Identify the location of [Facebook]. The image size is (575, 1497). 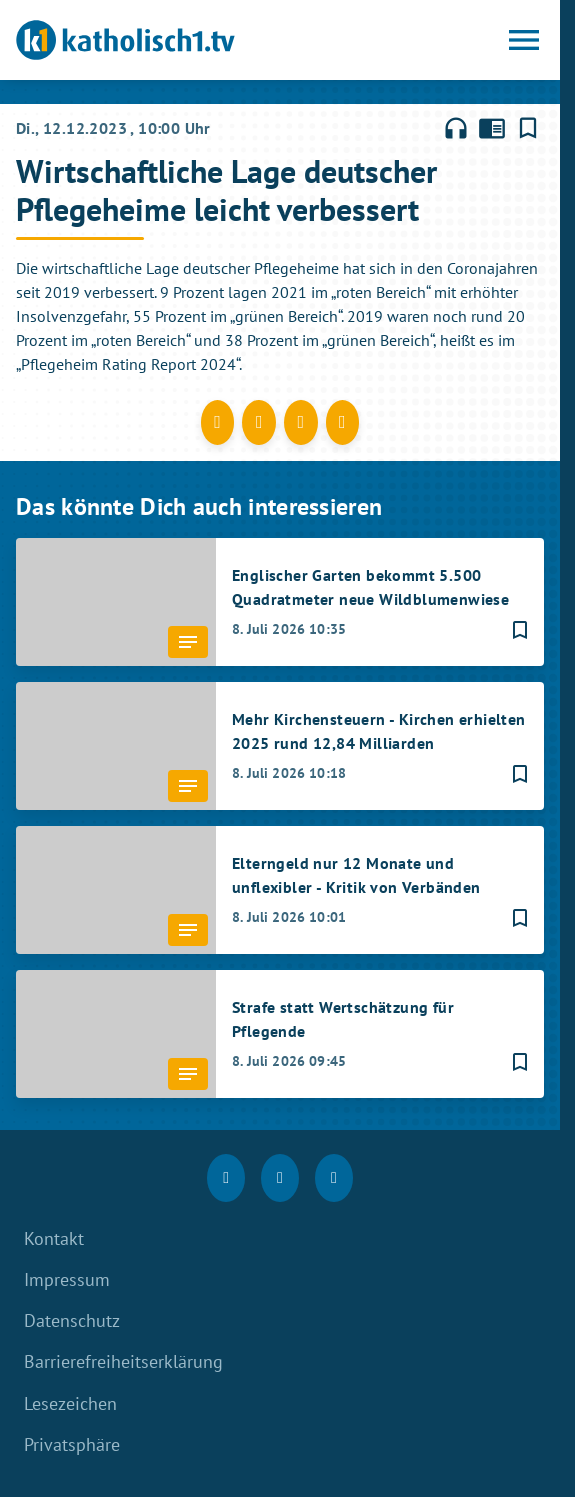
(226, 1178).